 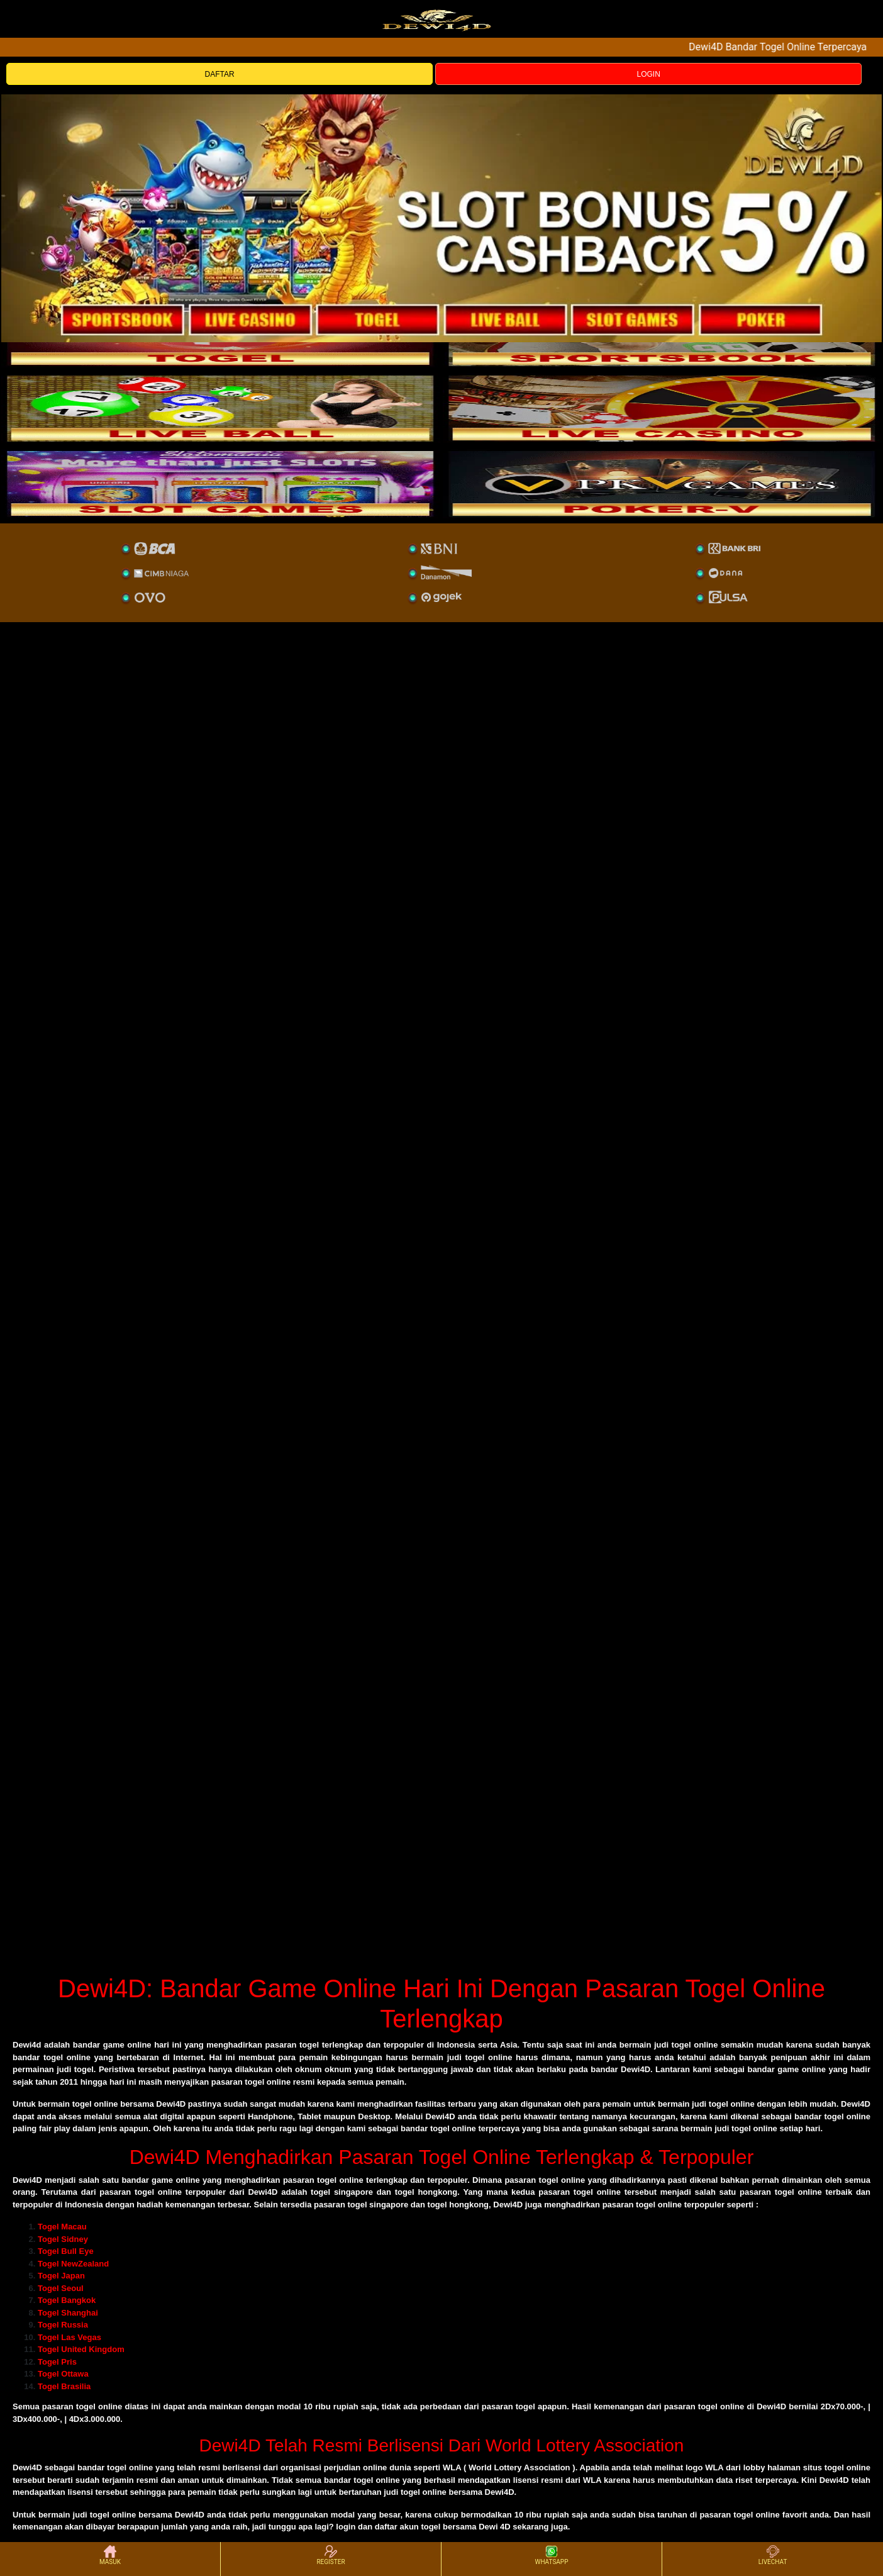 I want to click on [liveball], so click(x=662, y=483).